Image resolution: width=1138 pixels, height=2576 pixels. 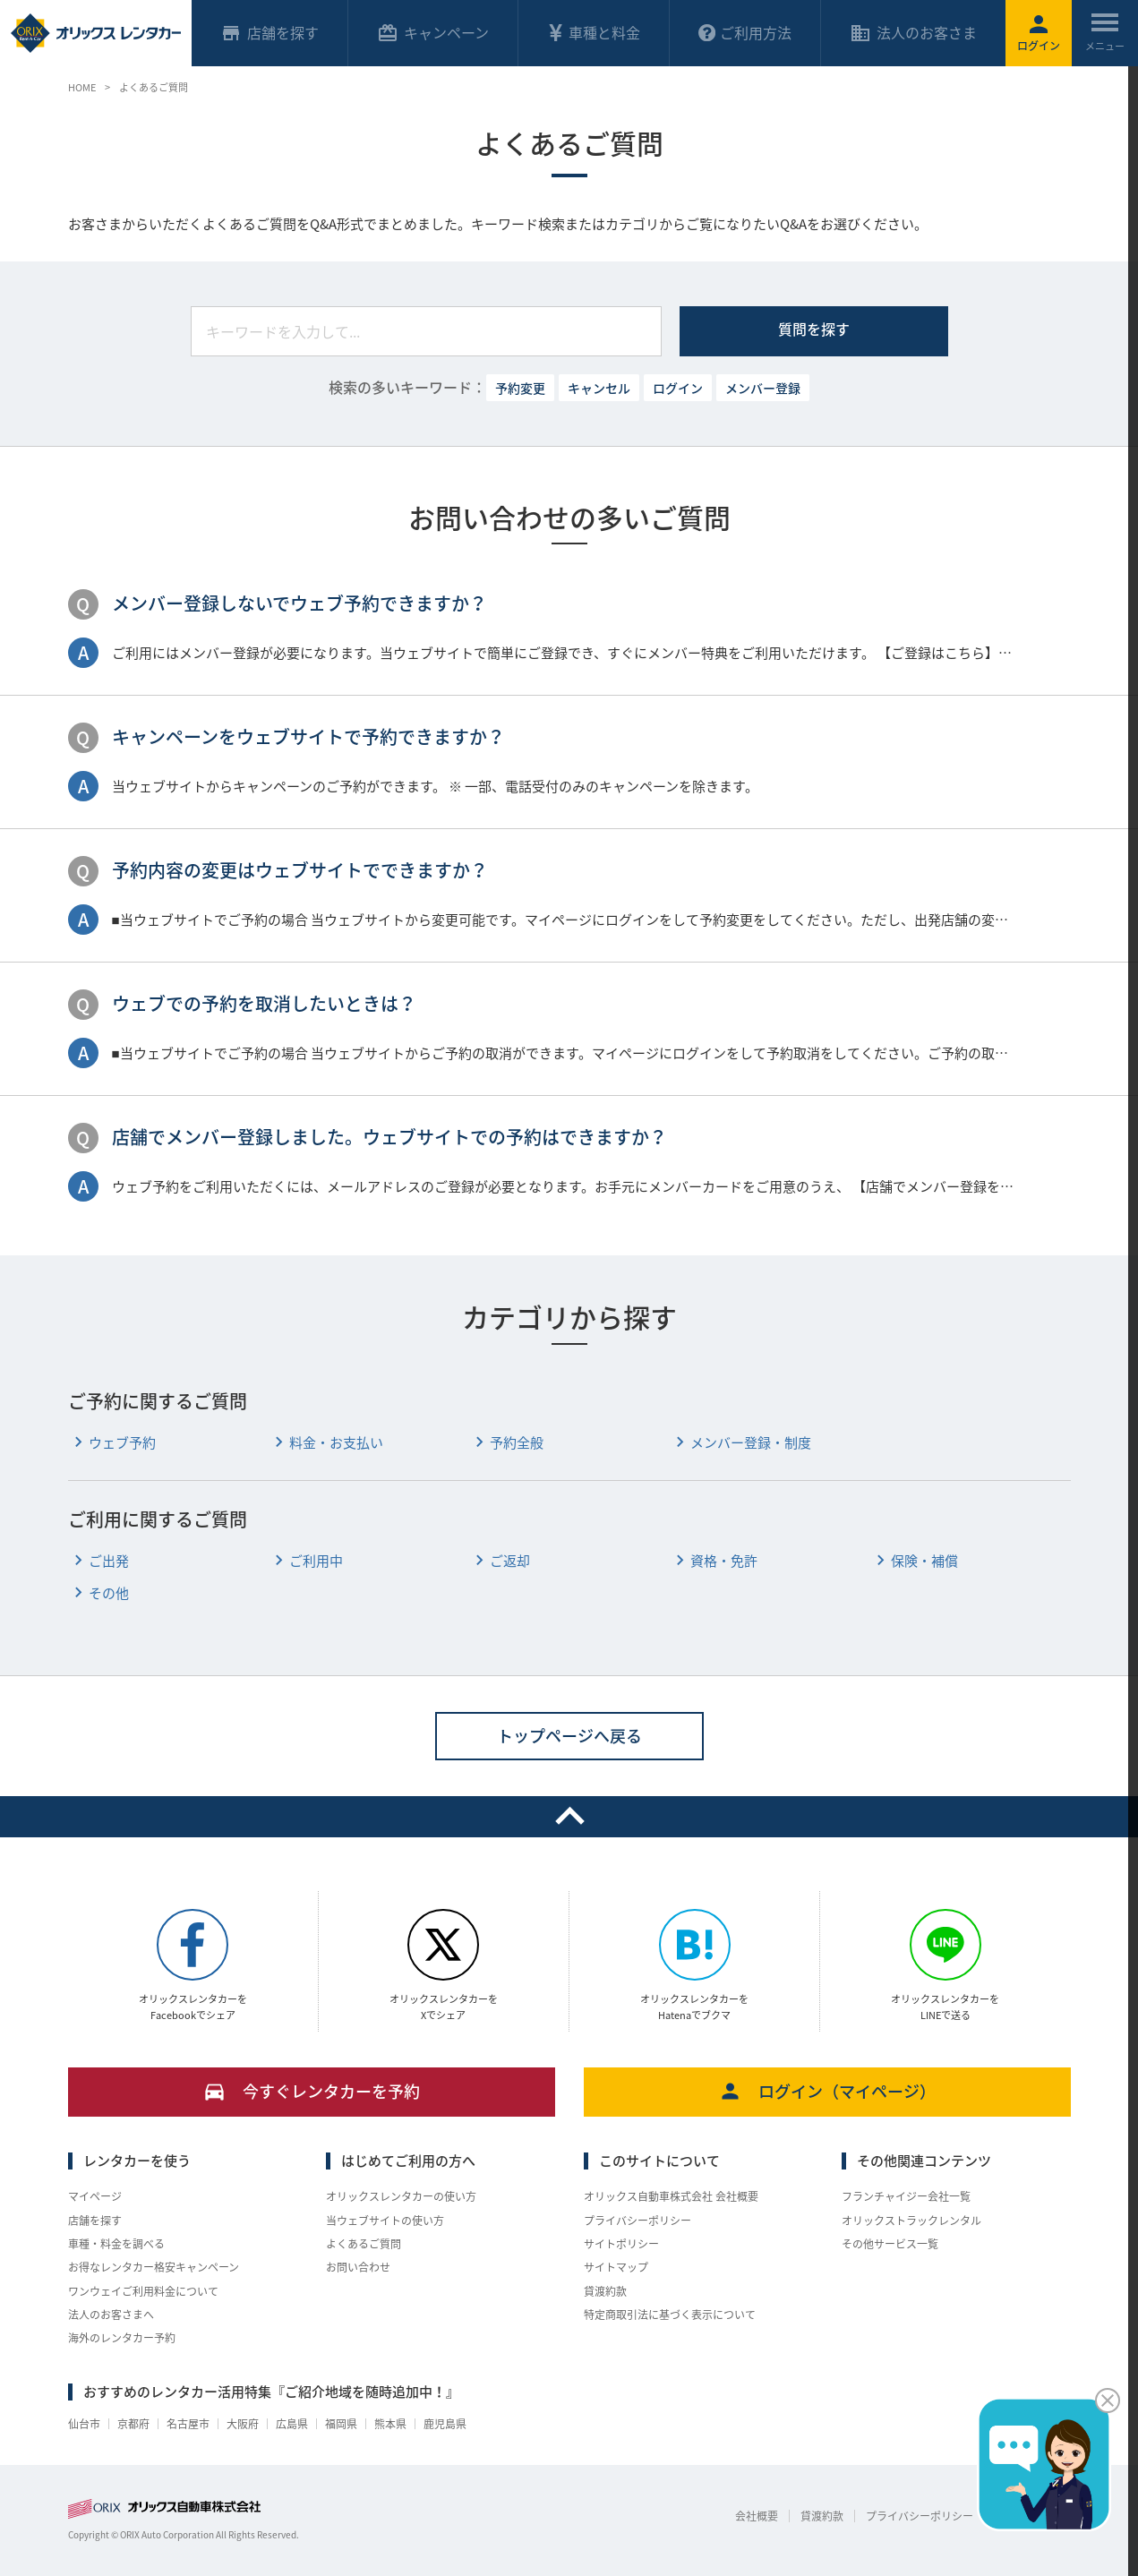 I want to click on その他, so click(x=98, y=1593).